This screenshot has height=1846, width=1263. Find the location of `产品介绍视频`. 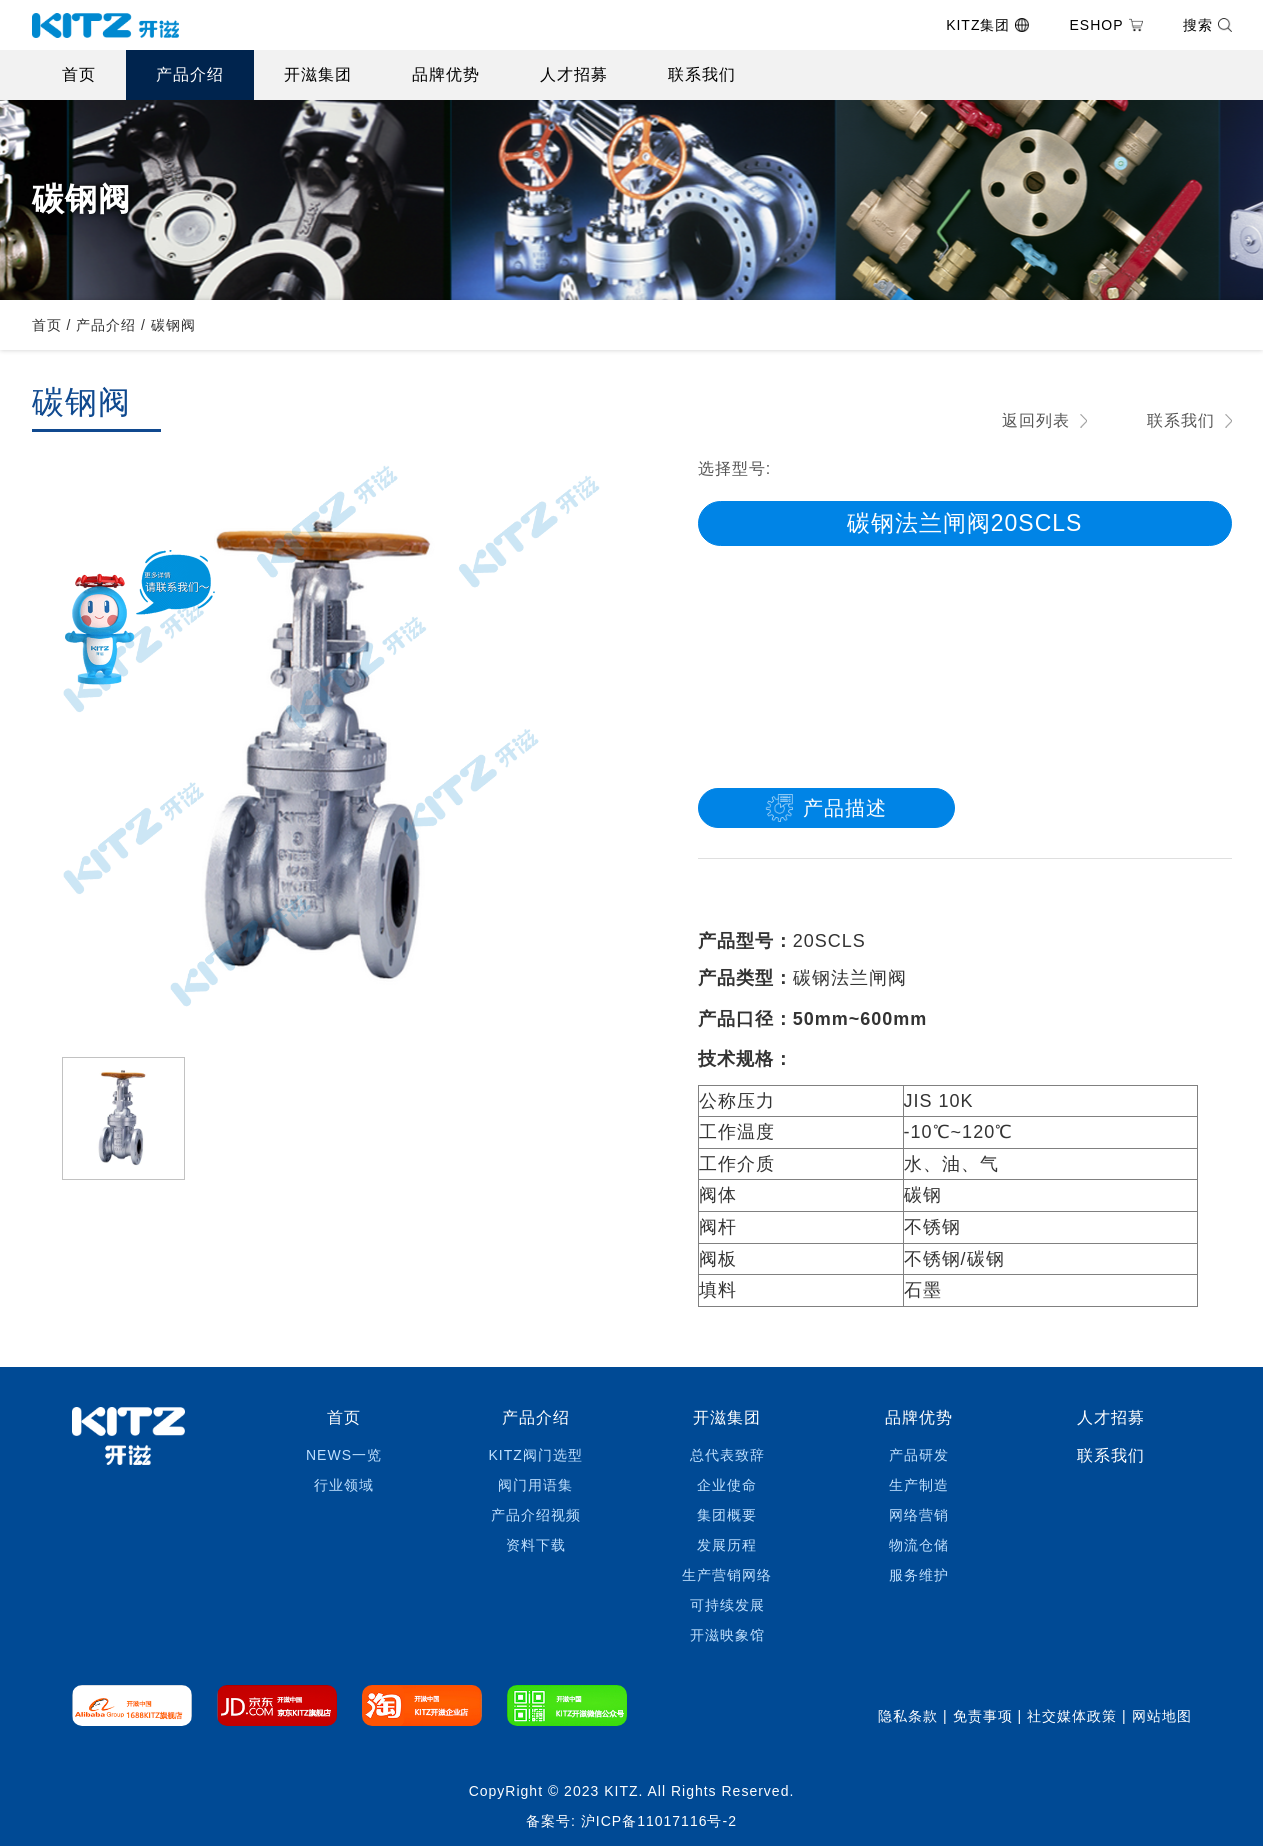

产品介绍视频 is located at coordinates (536, 1515).